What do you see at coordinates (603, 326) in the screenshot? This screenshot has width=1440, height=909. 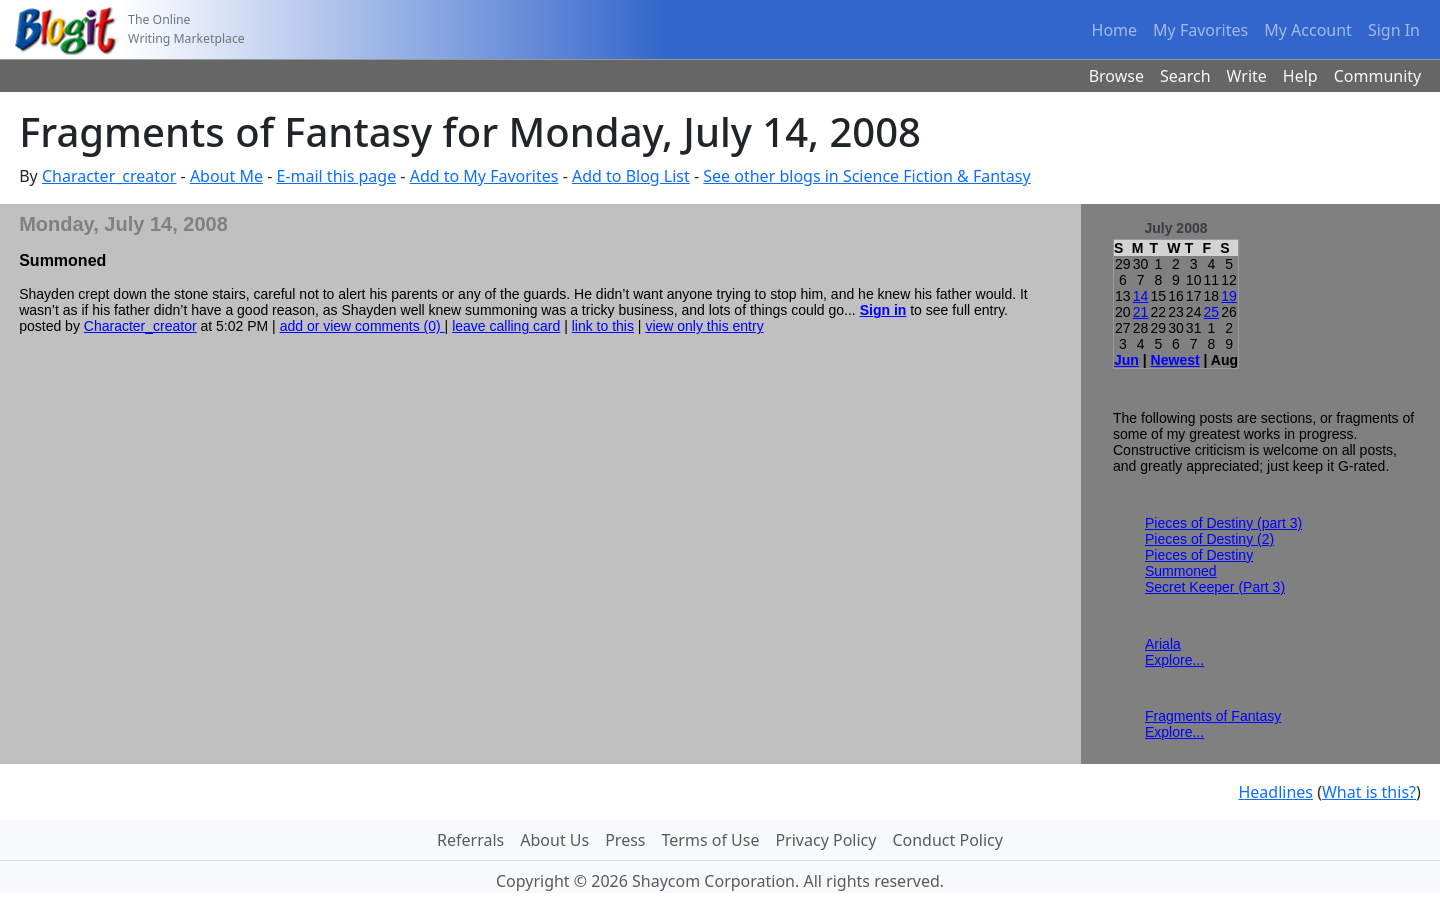 I see `link to this` at bounding box center [603, 326].